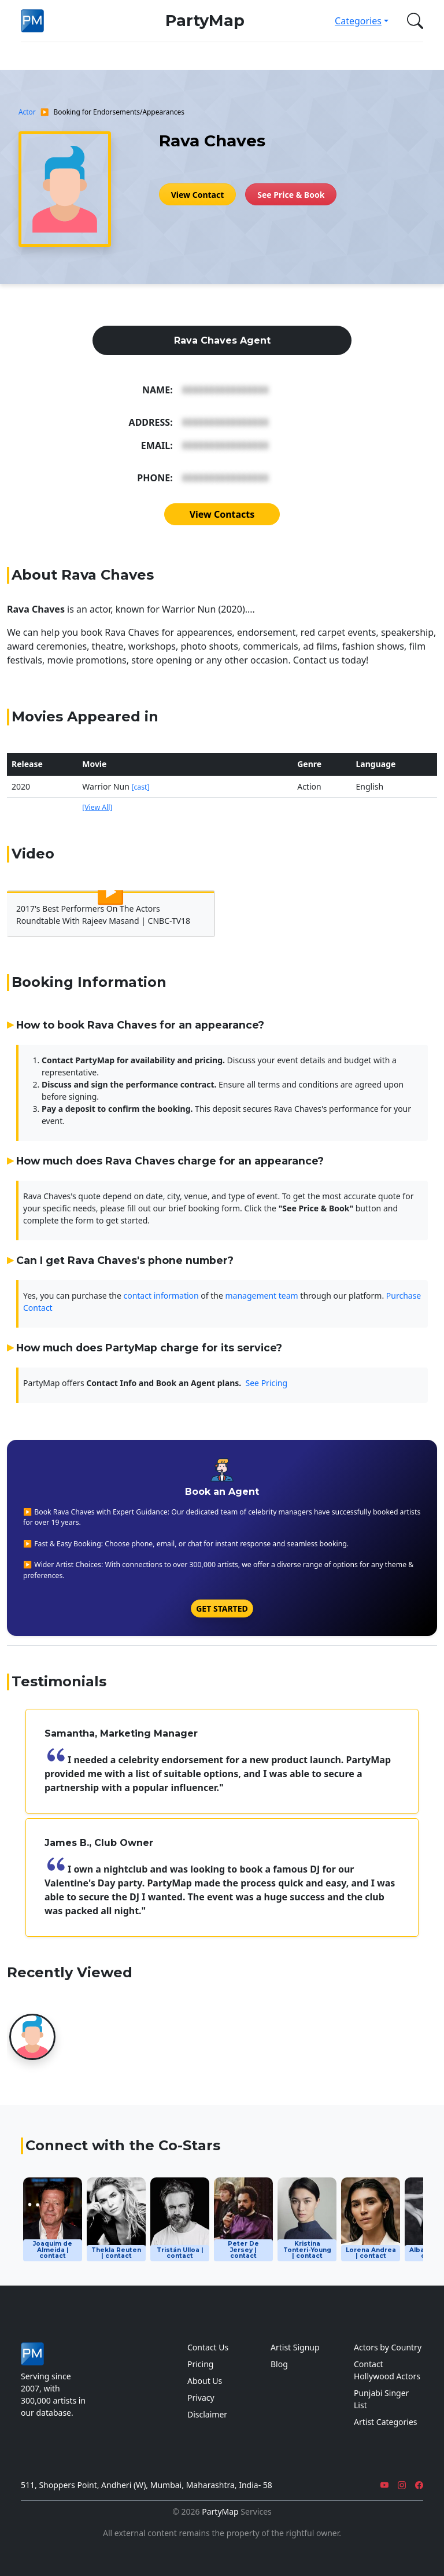 The image size is (444, 2576). Describe the element at coordinates (279, 2363) in the screenshot. I see `Blog` at that location.